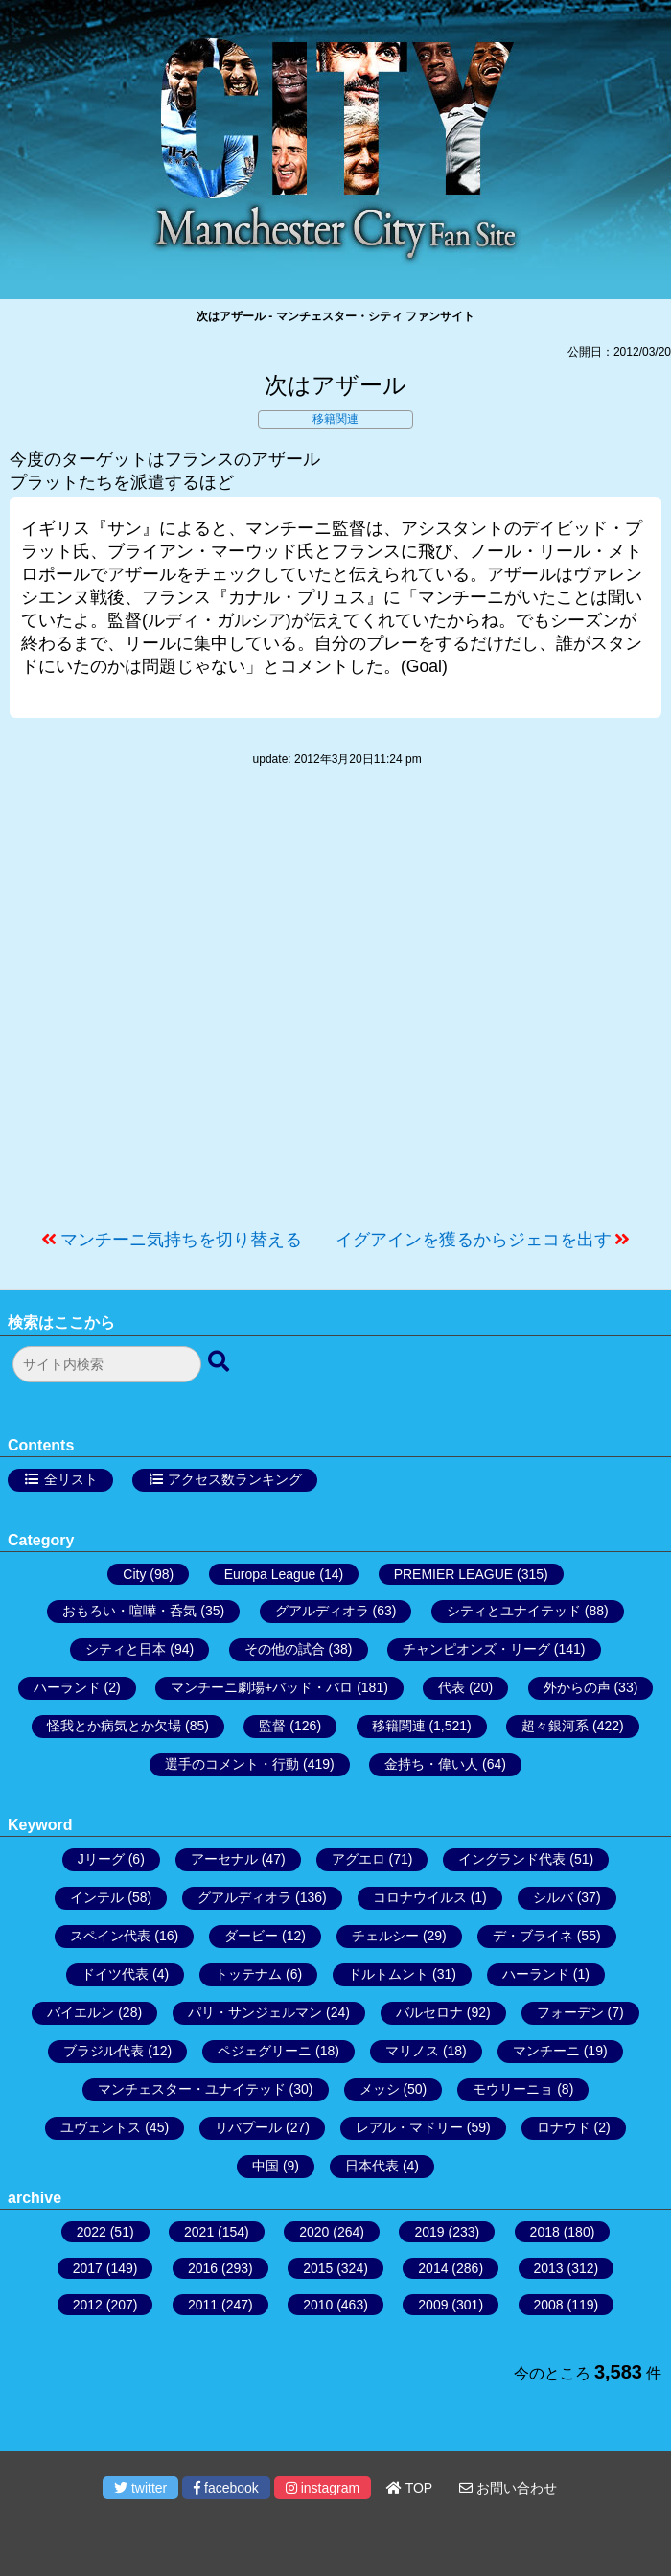 The width and height of the screenshot is (671, 2576). What do you see at coordinates (91, 2231) in the screenshot?
I see `2022` at bounding box center [91, 2231].